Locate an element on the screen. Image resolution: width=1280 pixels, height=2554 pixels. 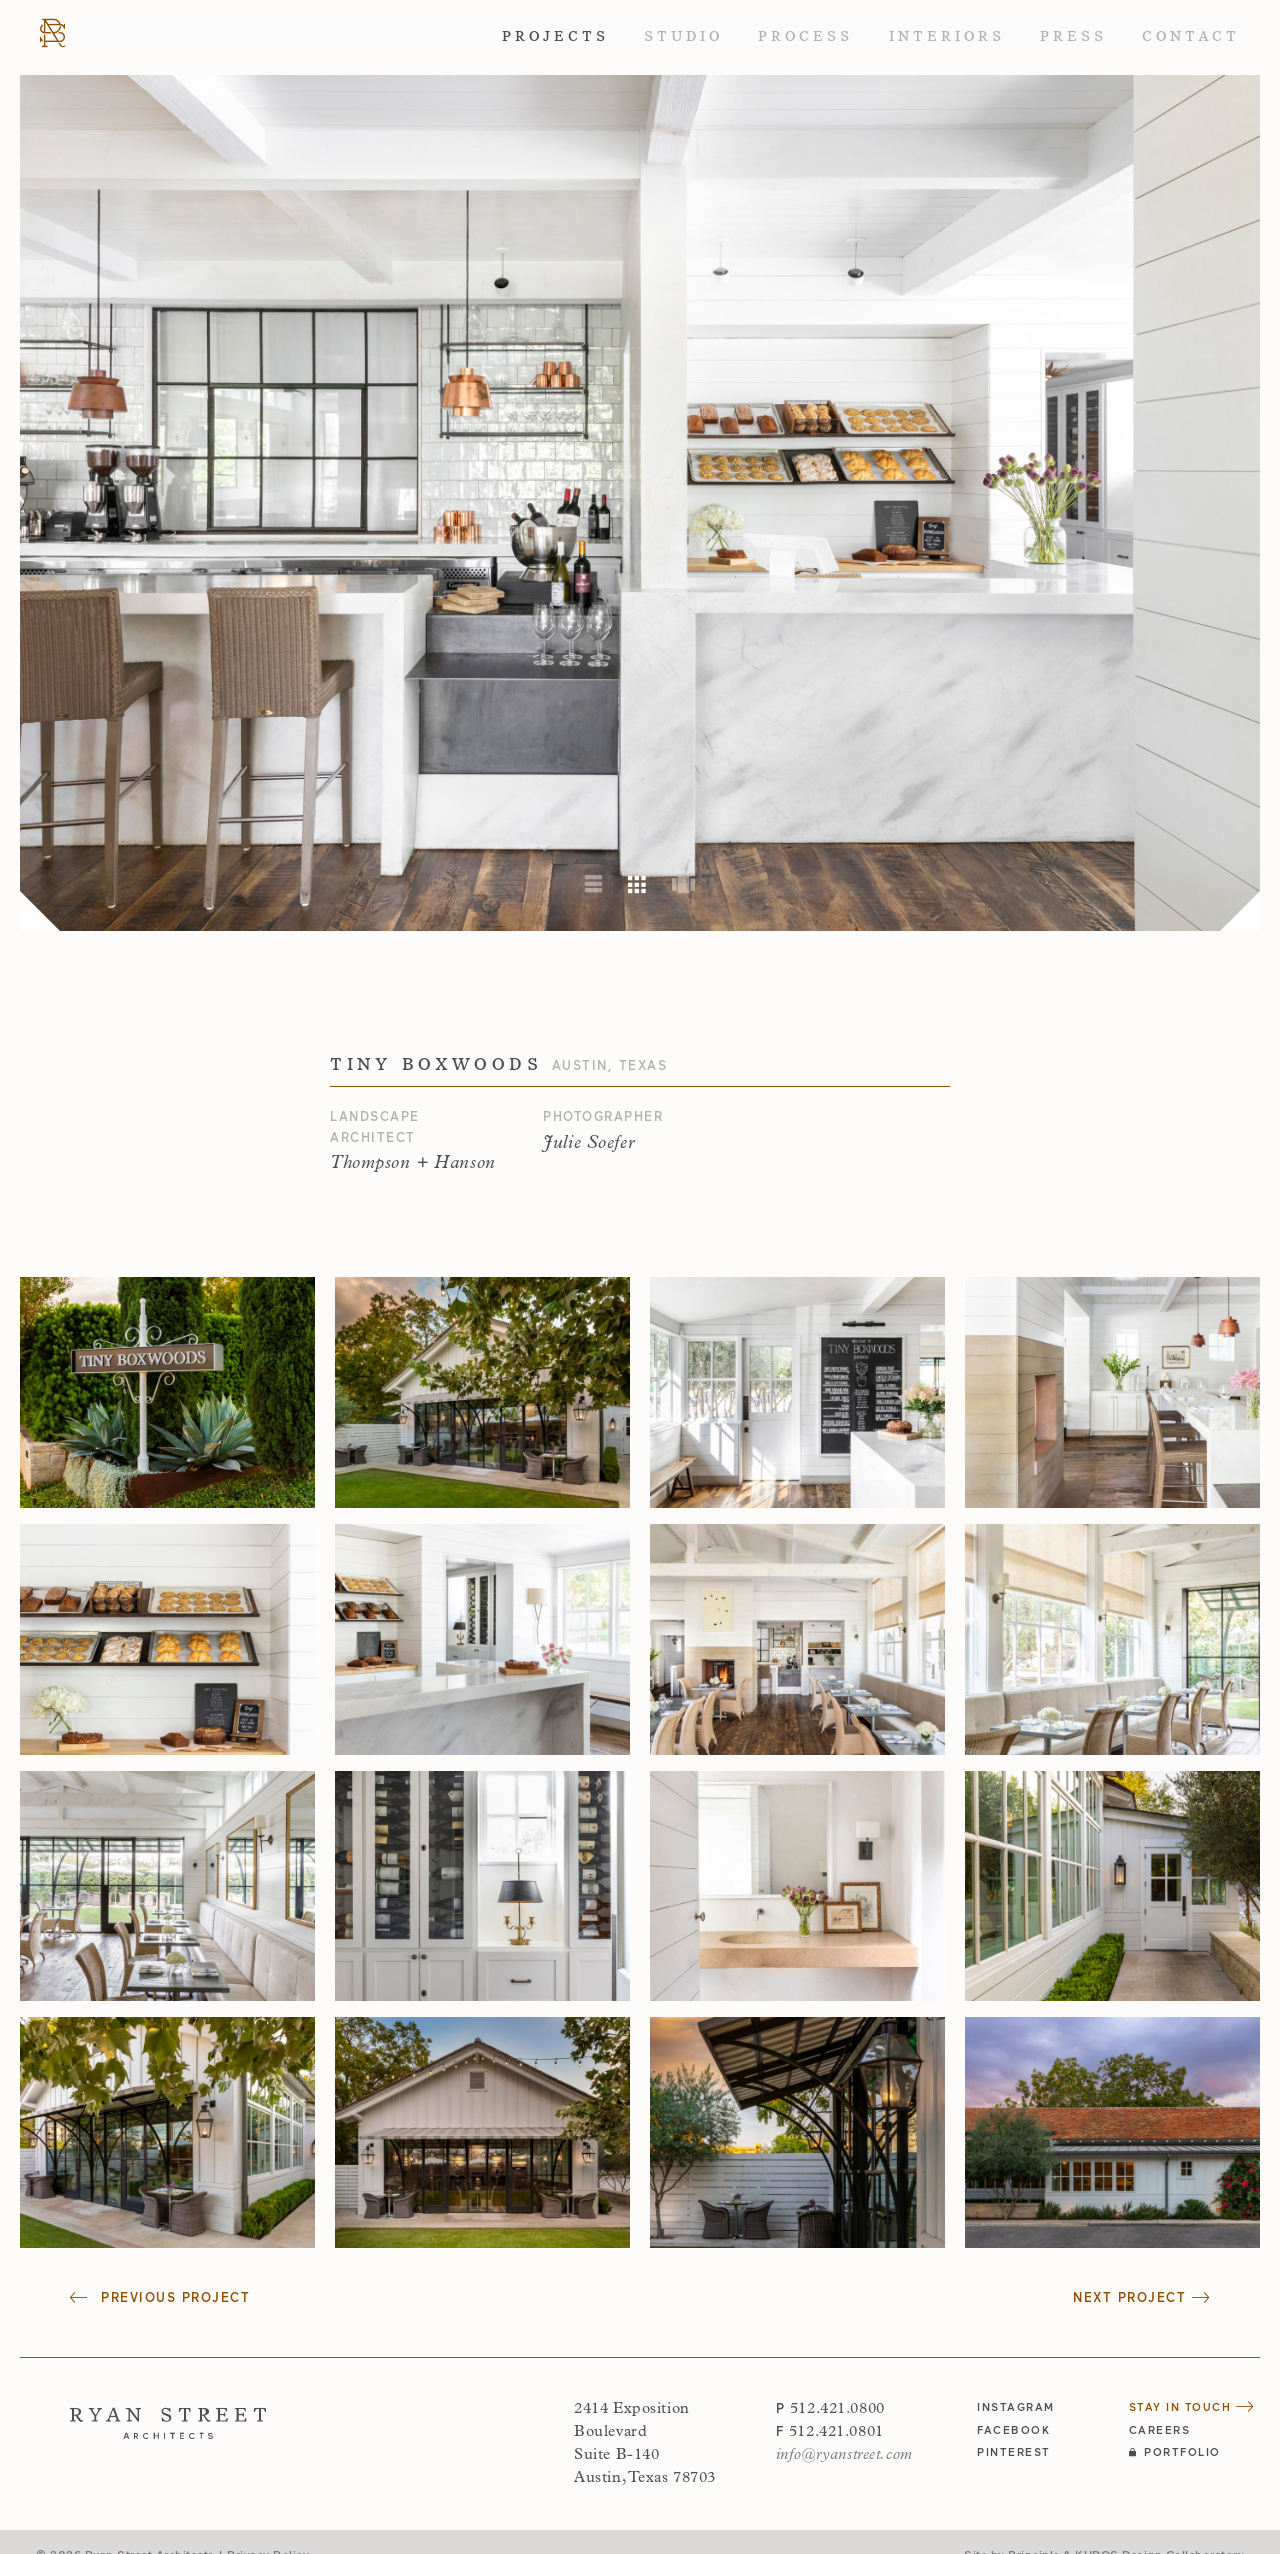
Next Project is located at coordinates (1141, 2297).